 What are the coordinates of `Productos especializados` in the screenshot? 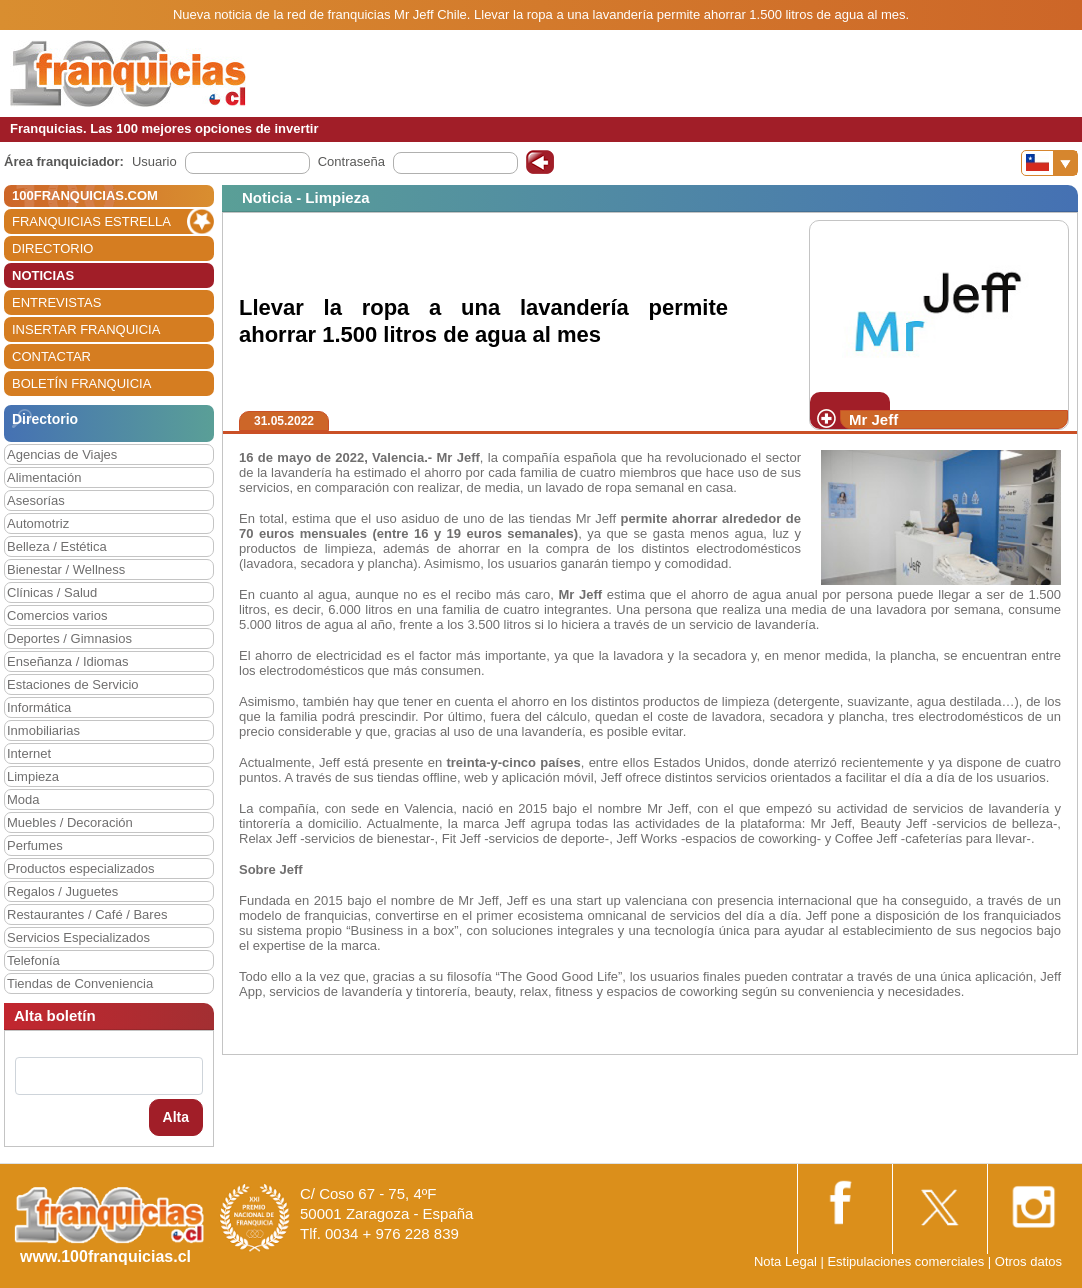 It's located at (80, 868).